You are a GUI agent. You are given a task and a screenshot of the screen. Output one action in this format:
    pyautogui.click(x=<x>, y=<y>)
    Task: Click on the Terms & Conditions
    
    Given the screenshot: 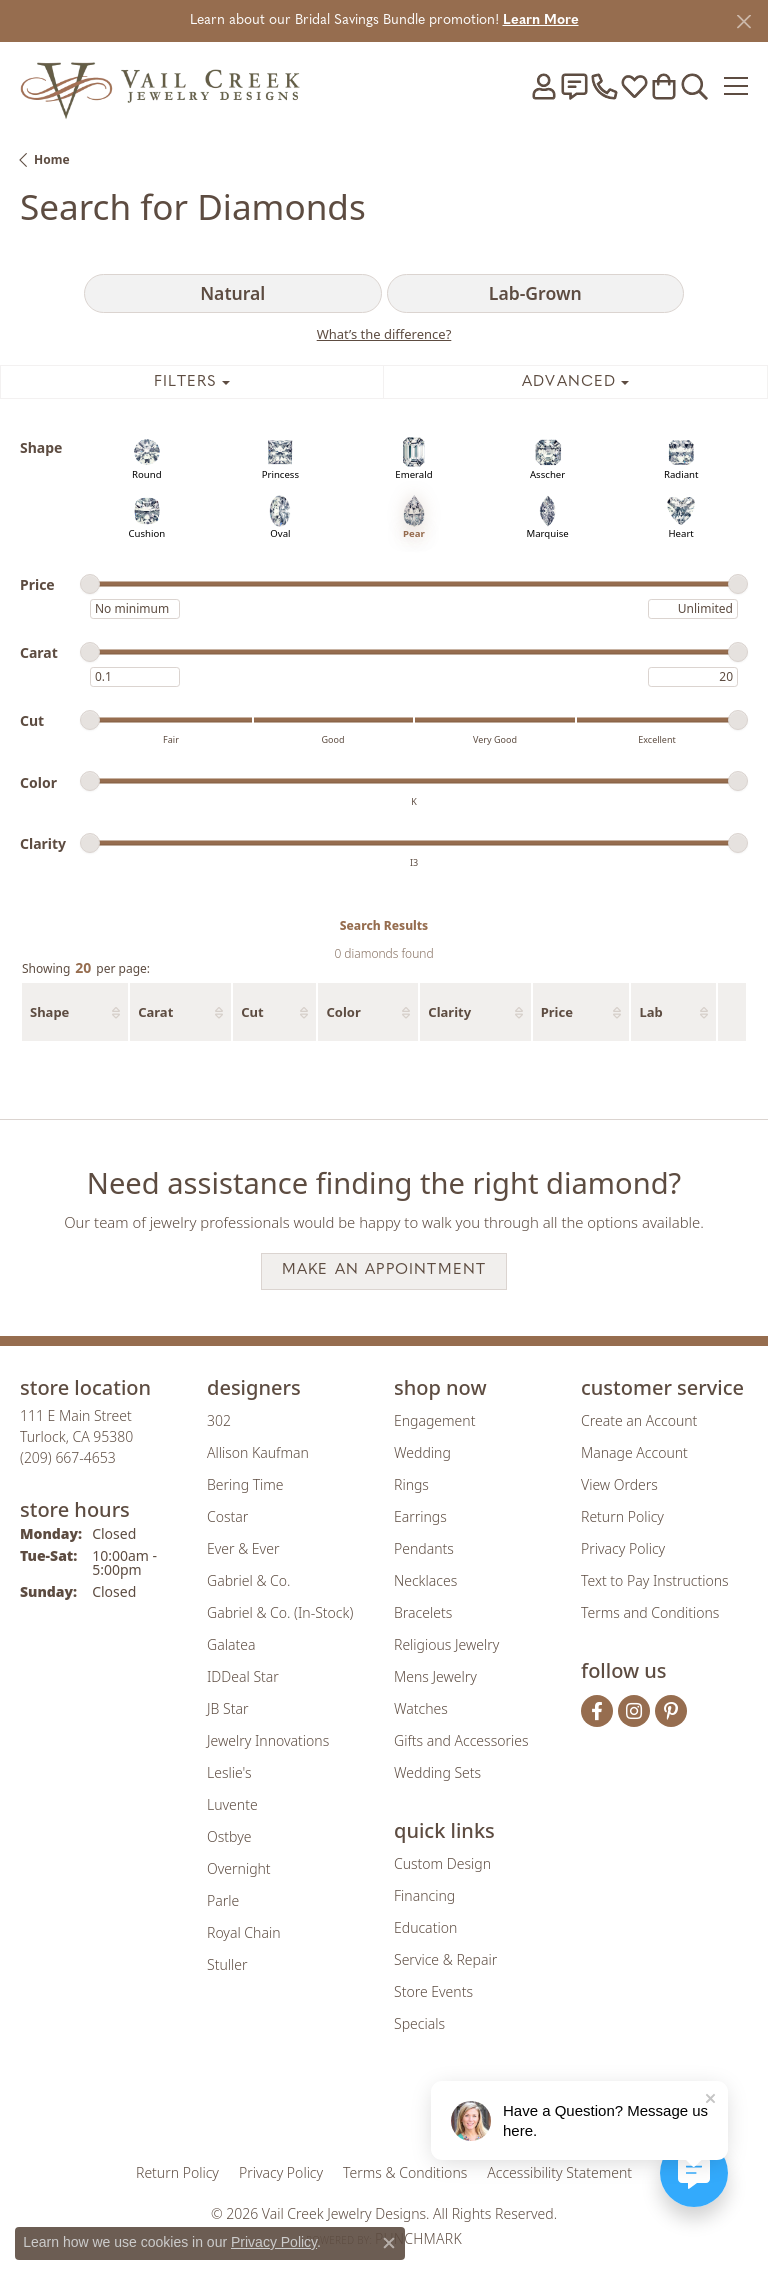 What is the action you would take?
    pyautogui.click(x=405, y=2172)
    